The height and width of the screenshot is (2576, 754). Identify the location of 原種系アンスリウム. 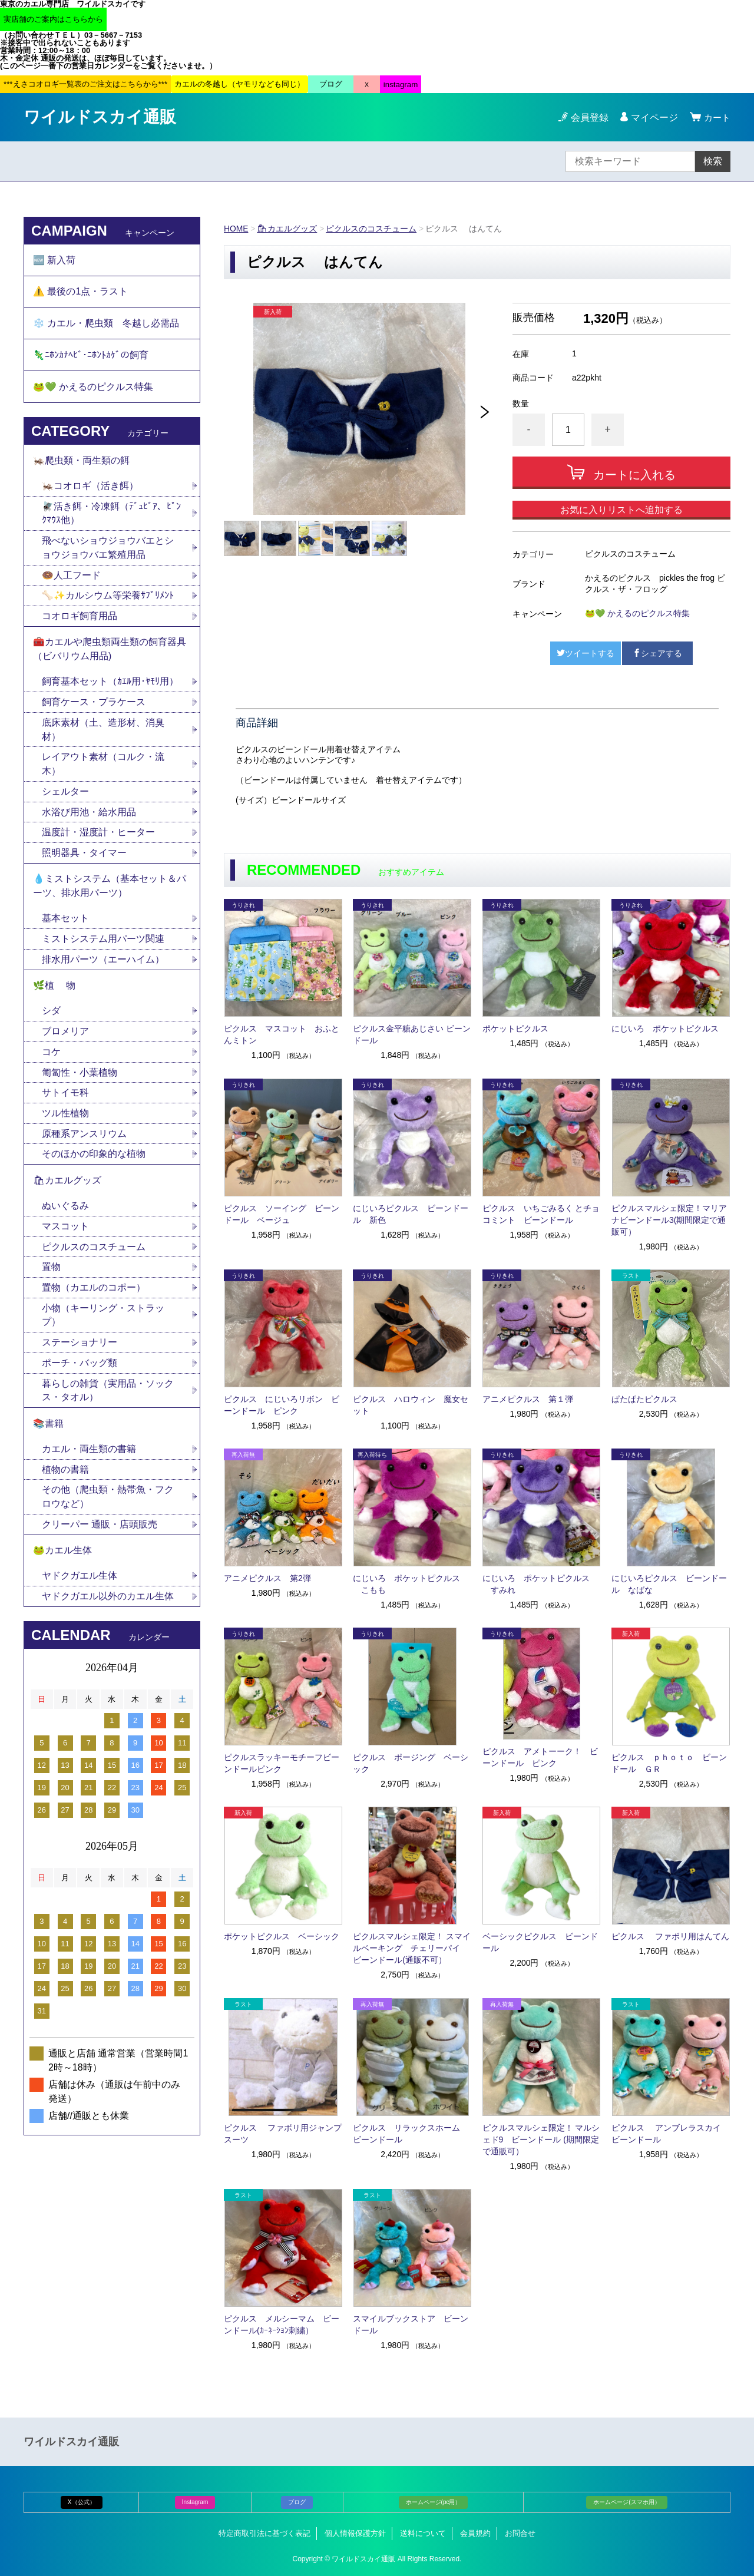
(84, 1144).